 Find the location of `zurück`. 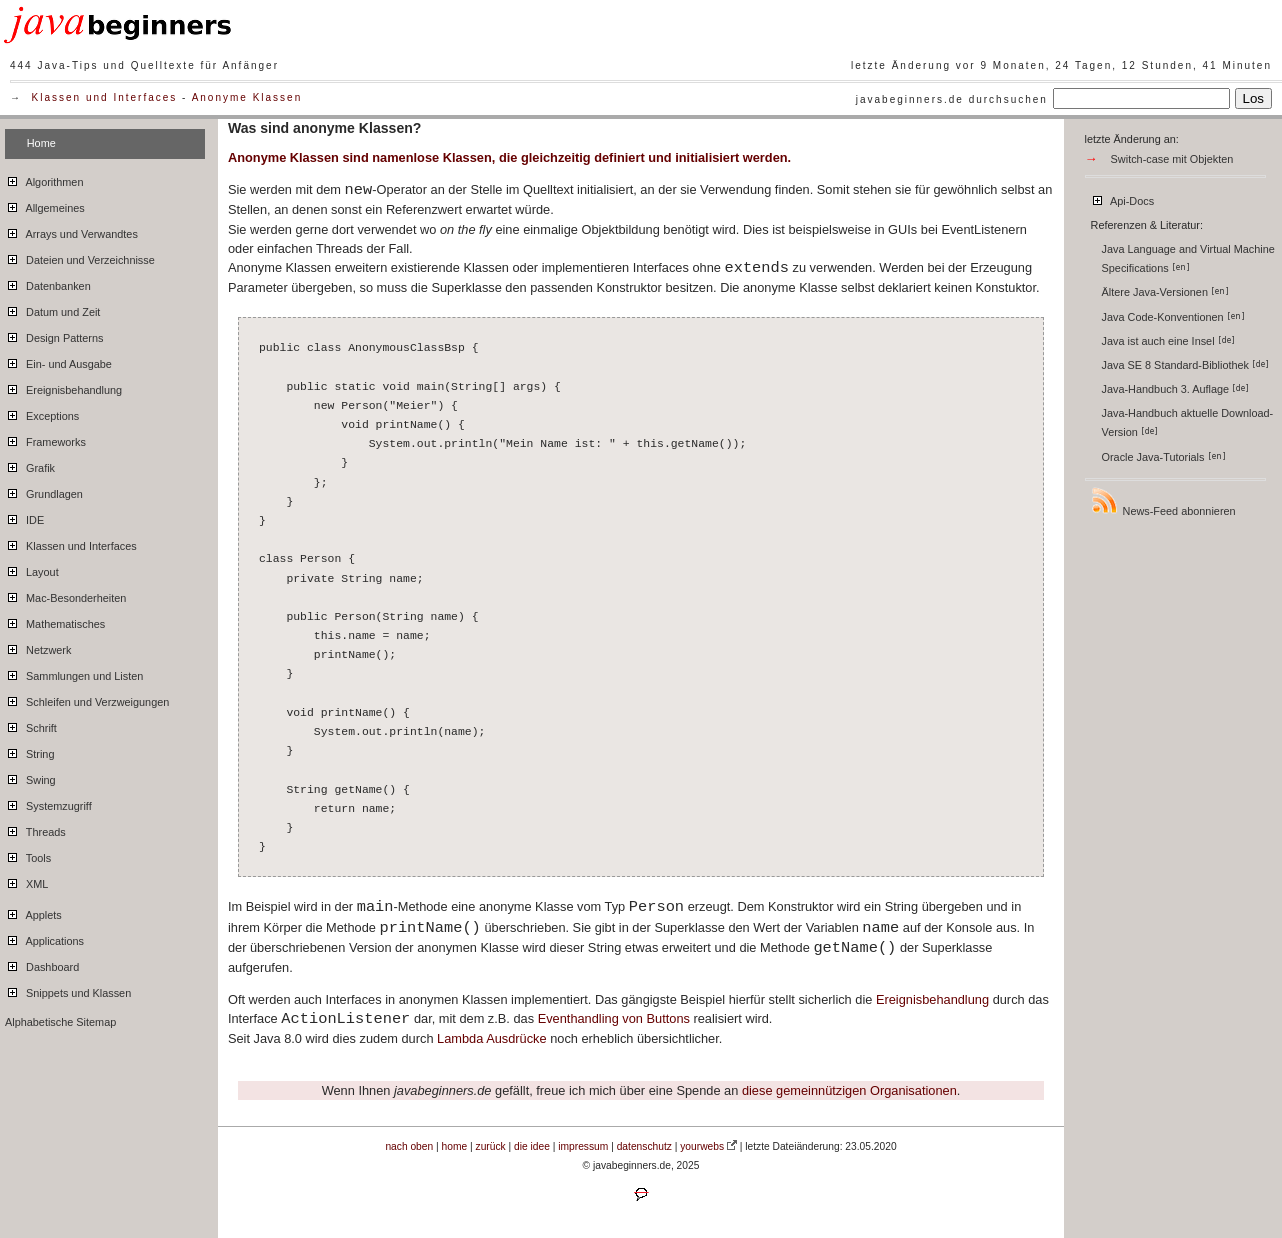

zurück is located at coordinates (491, 1146).